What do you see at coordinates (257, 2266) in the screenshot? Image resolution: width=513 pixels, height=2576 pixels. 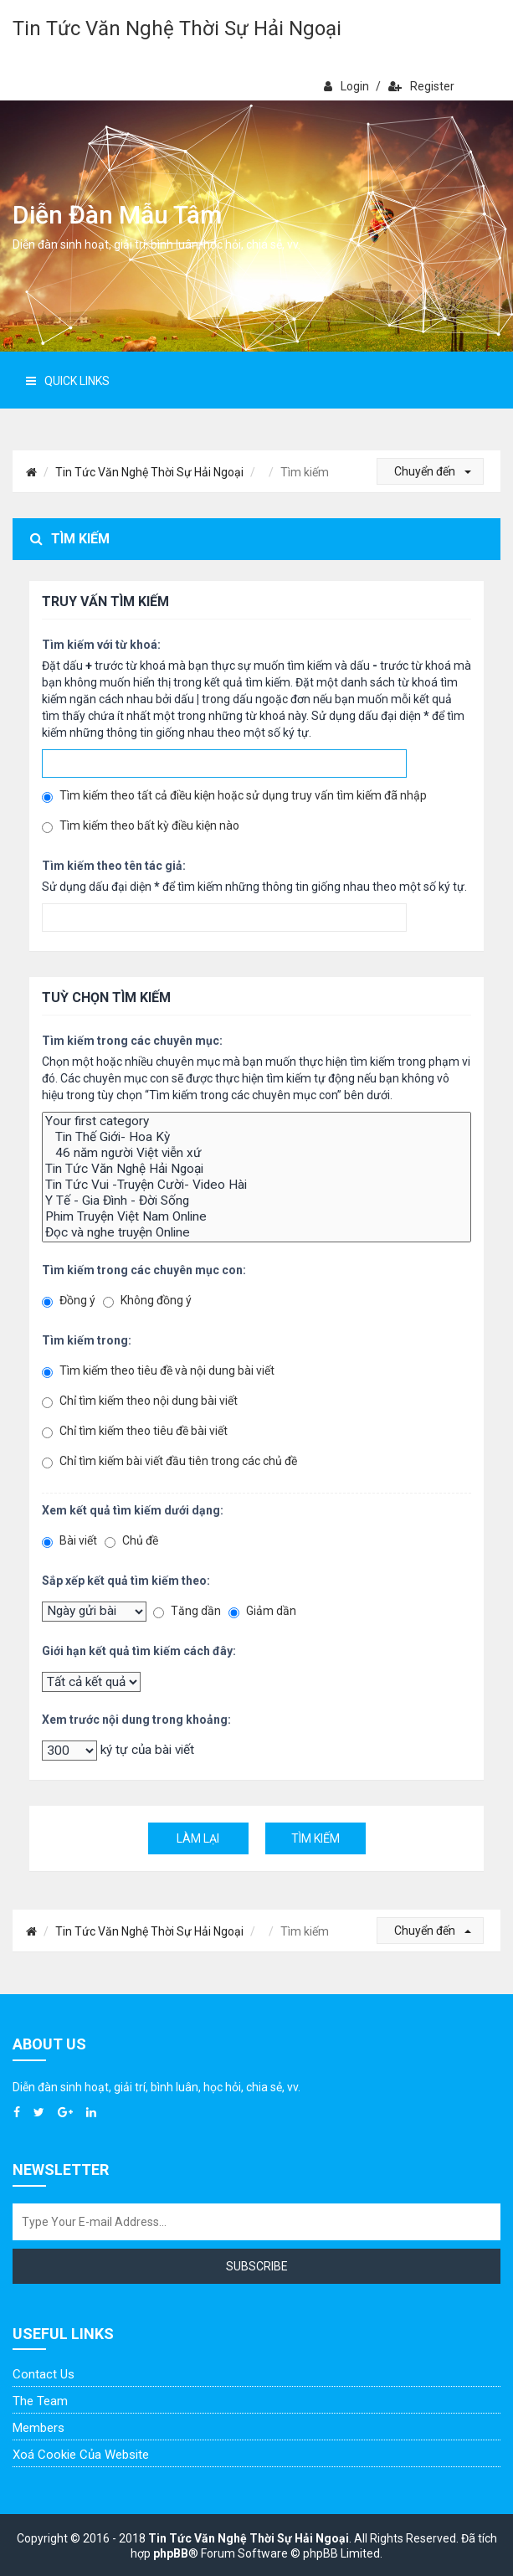 I see `Subscribe` at bounding box center [257, 2266].